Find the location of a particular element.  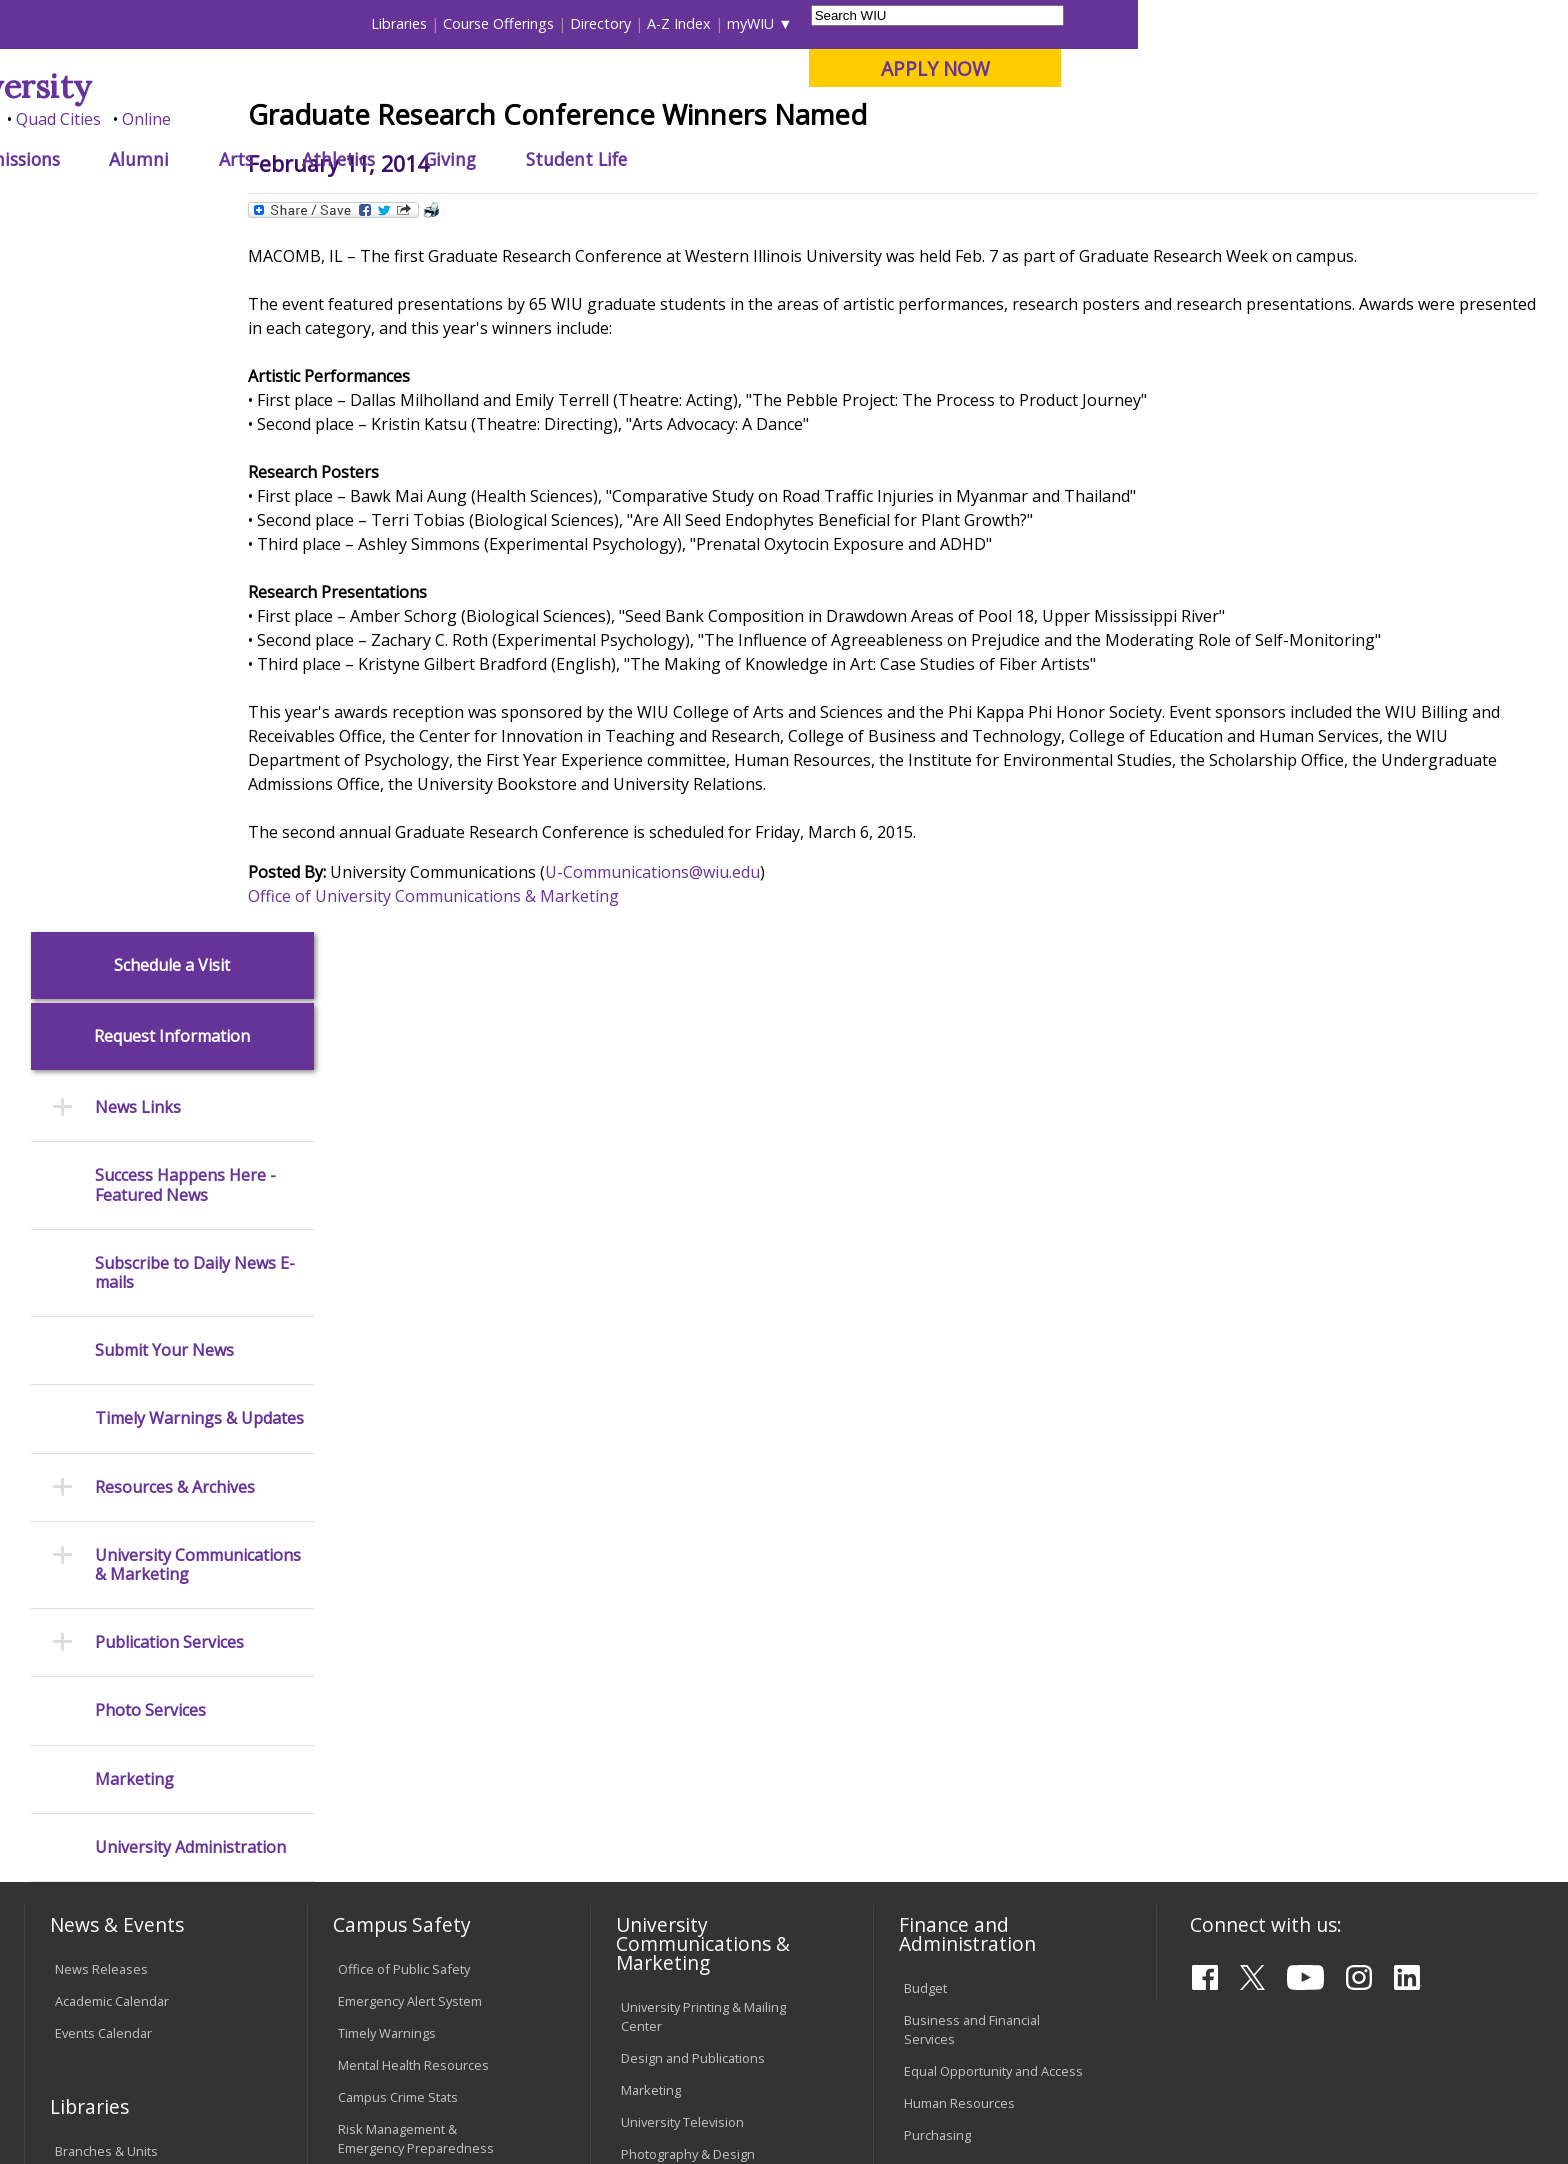

Subscribe to Daily News E-mails is located at coordinates (195, 575).